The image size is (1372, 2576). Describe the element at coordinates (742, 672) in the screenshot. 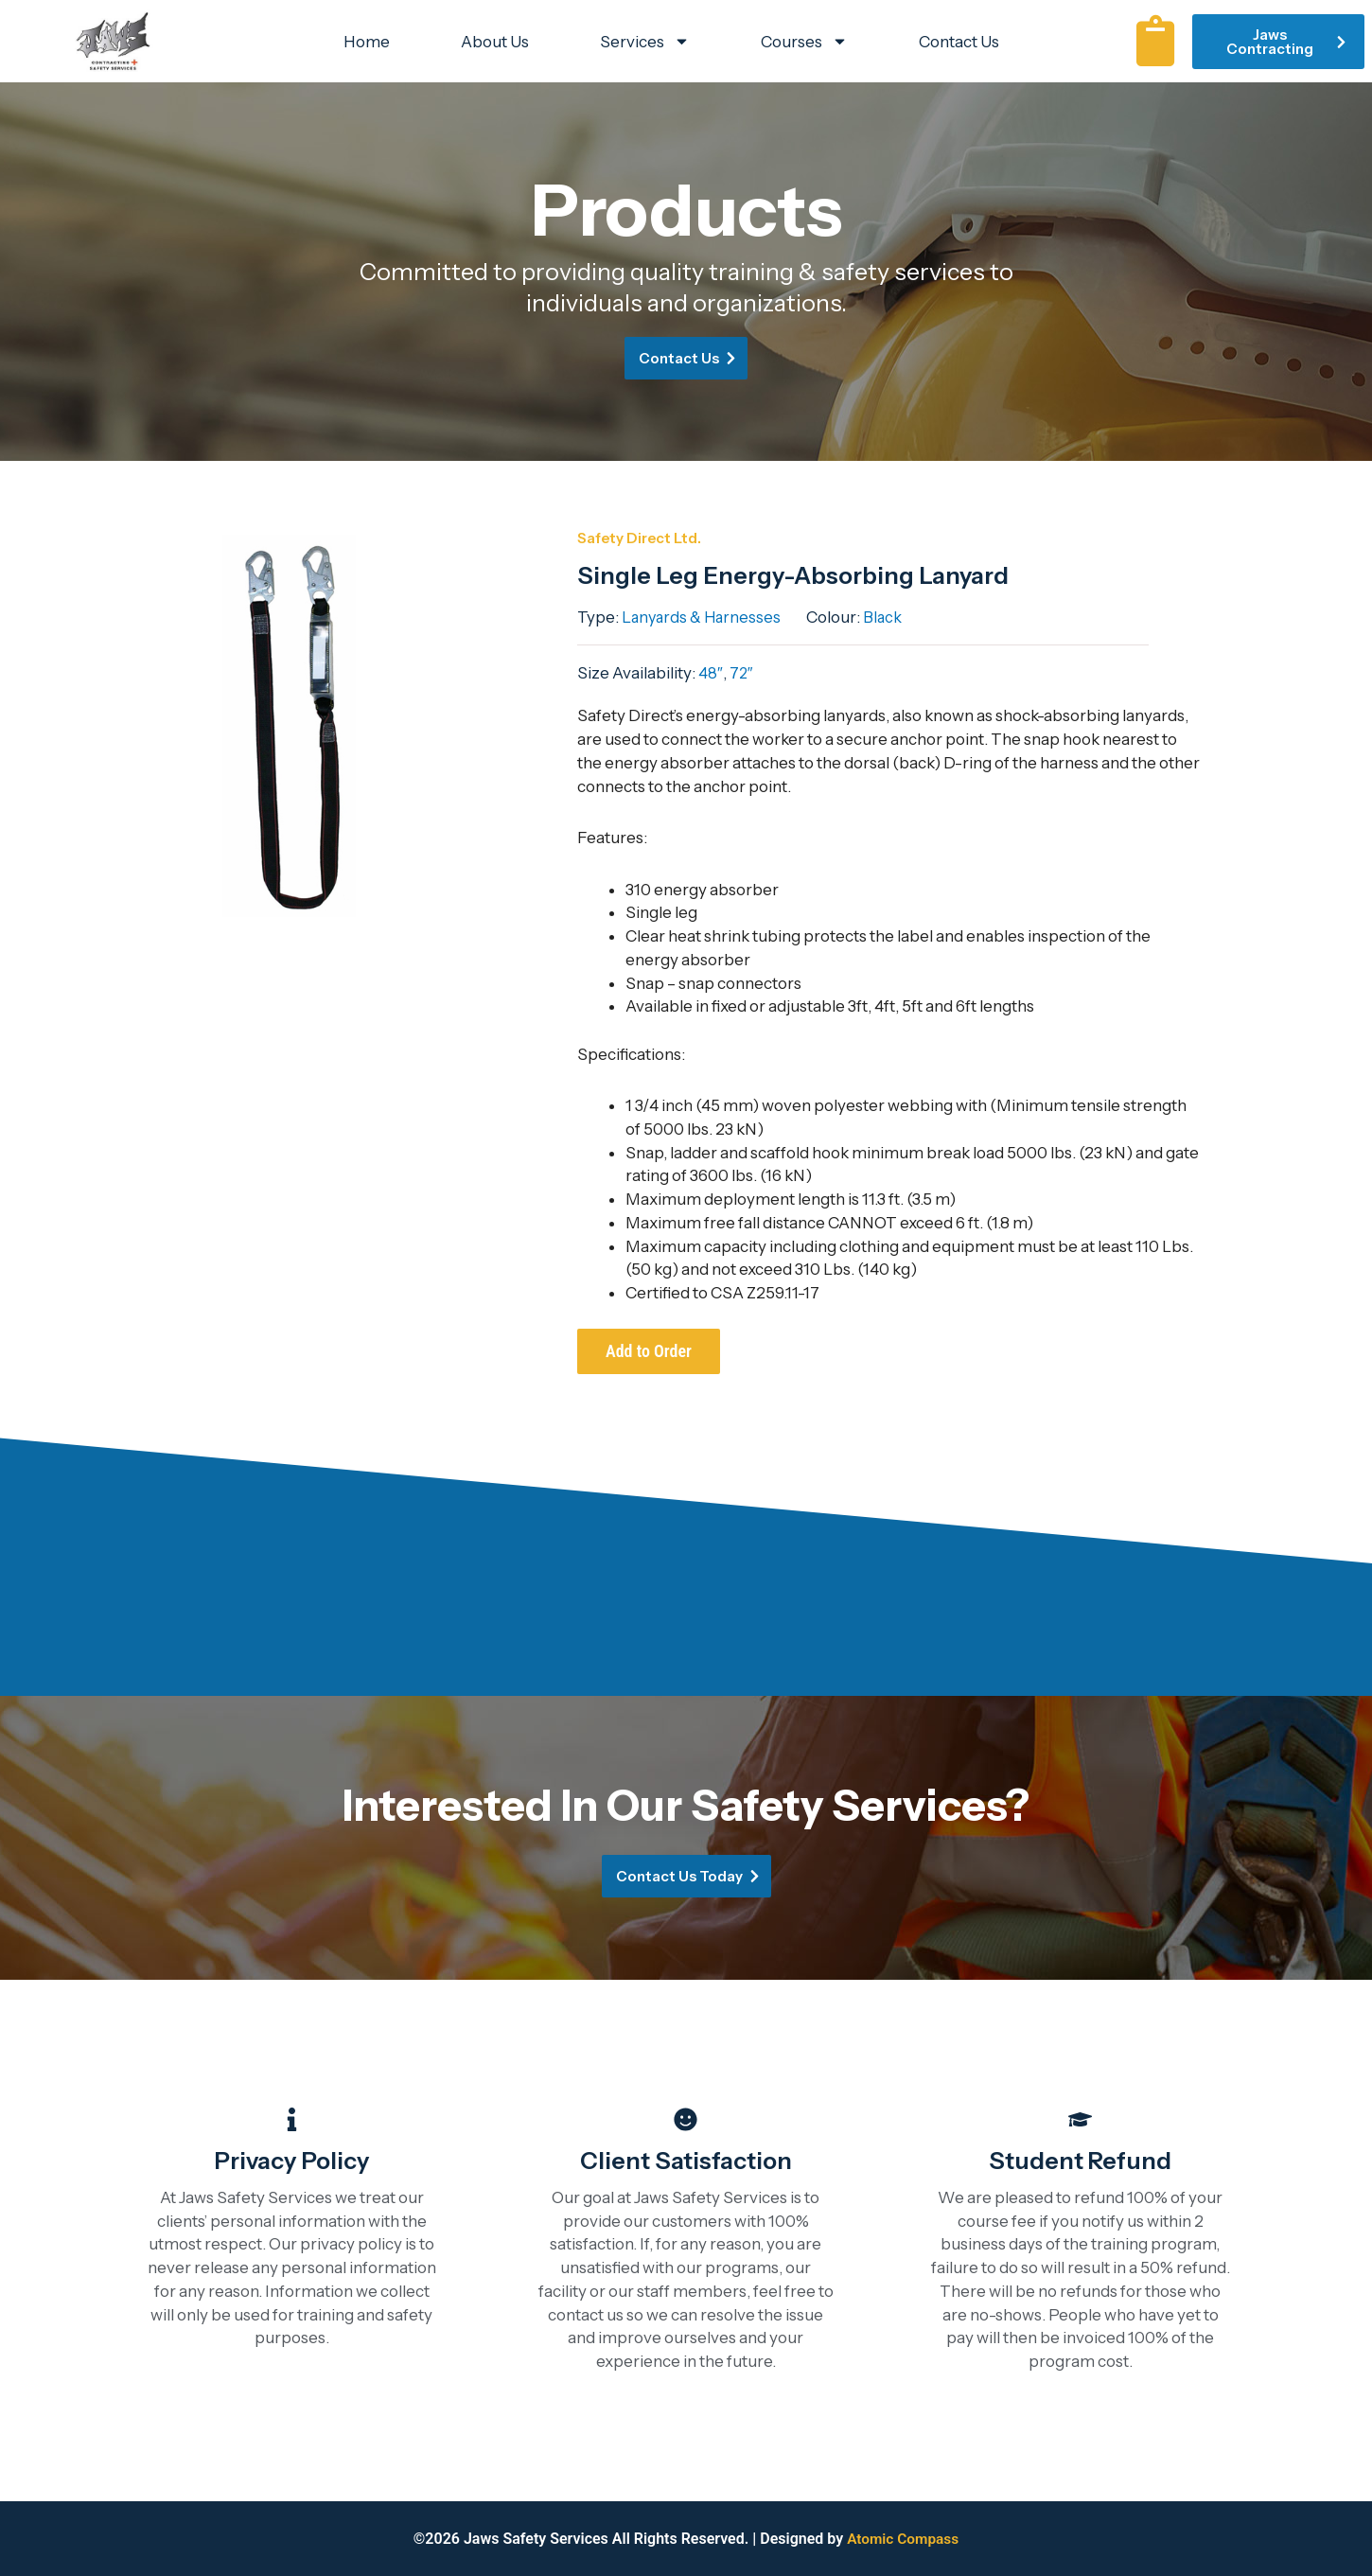

I see `72″` at that location.